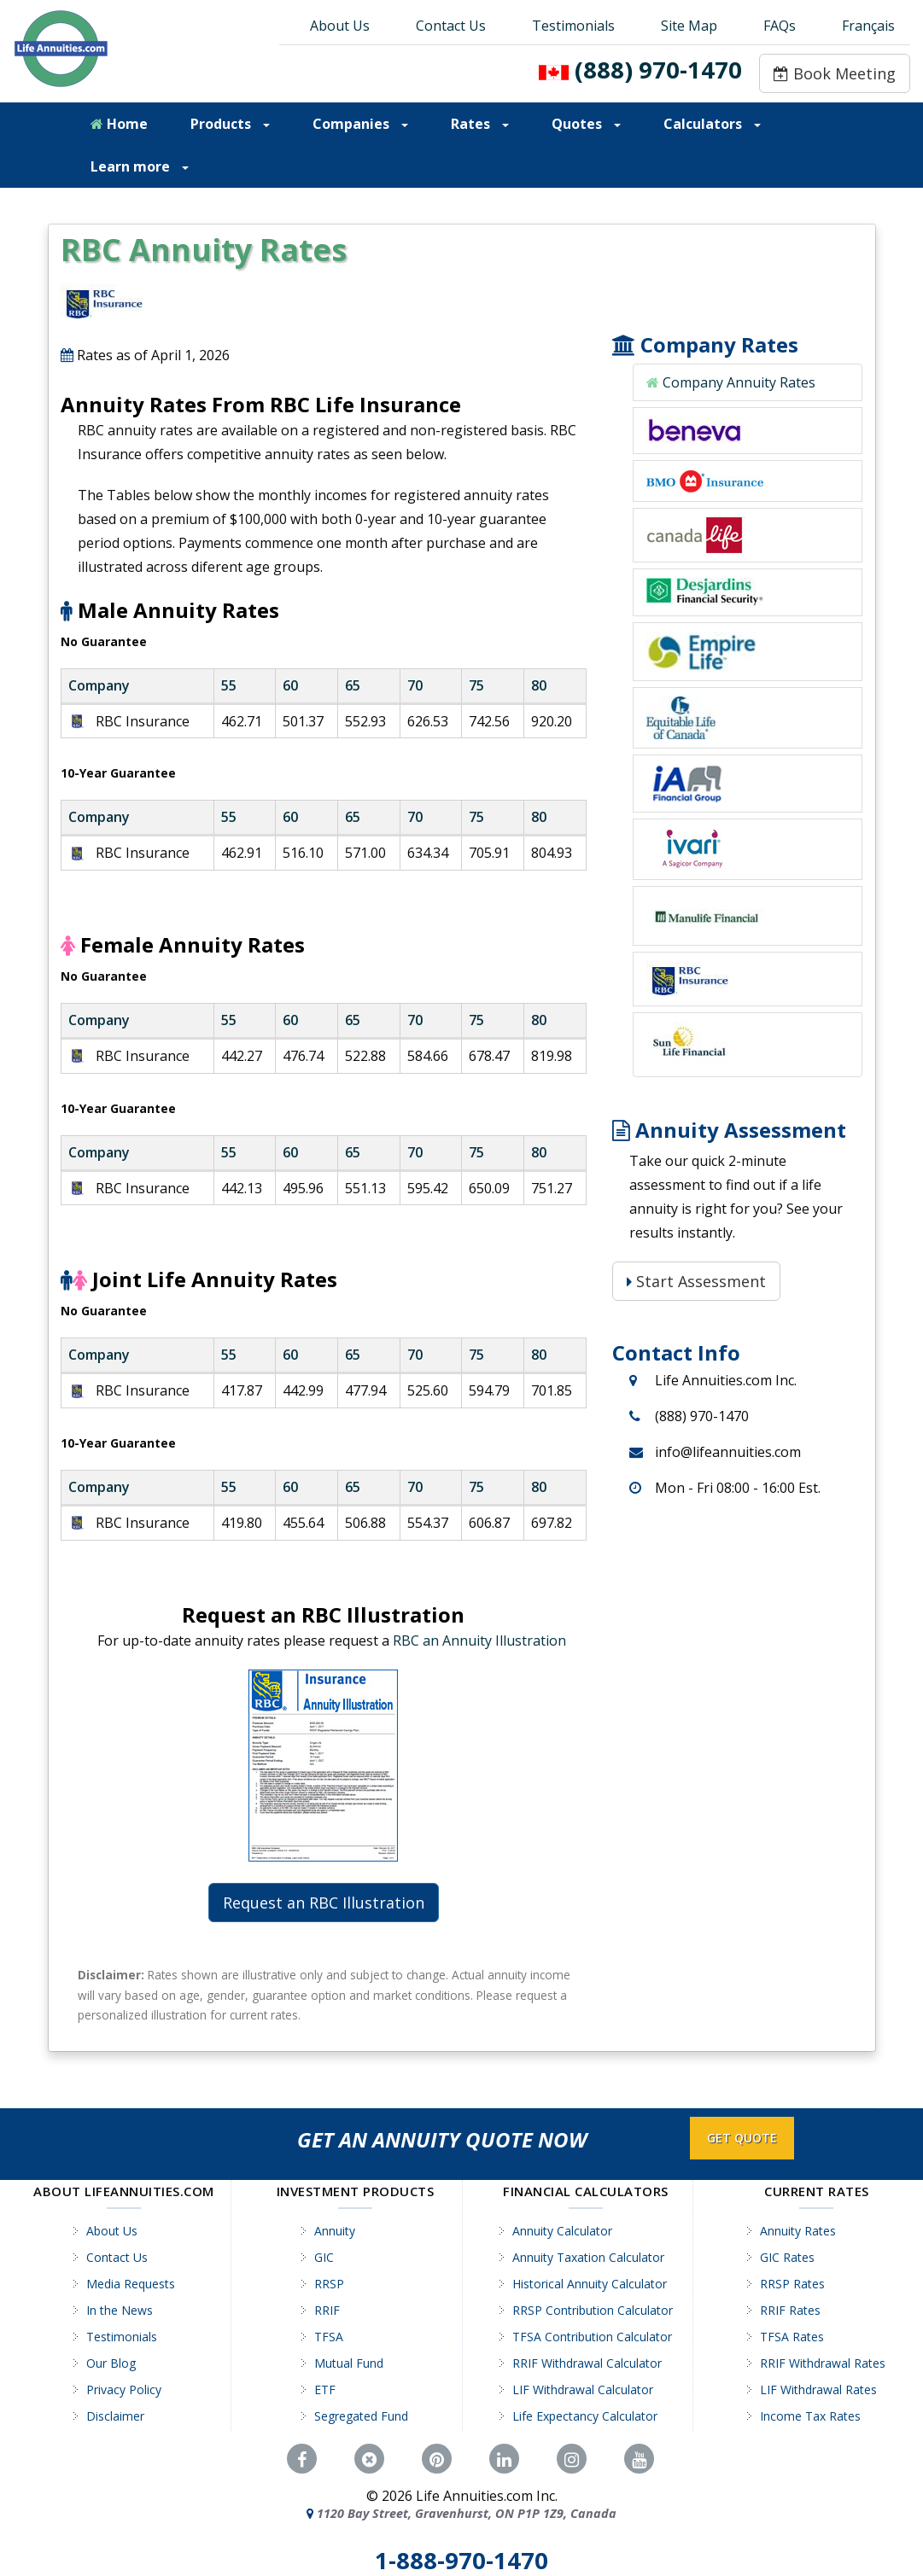 Image resolution: width=923 pixels, height=2576 pixels. Describe the element at coordinates (835, 73) in the screenshot. I see `Book Meeting` at that location.